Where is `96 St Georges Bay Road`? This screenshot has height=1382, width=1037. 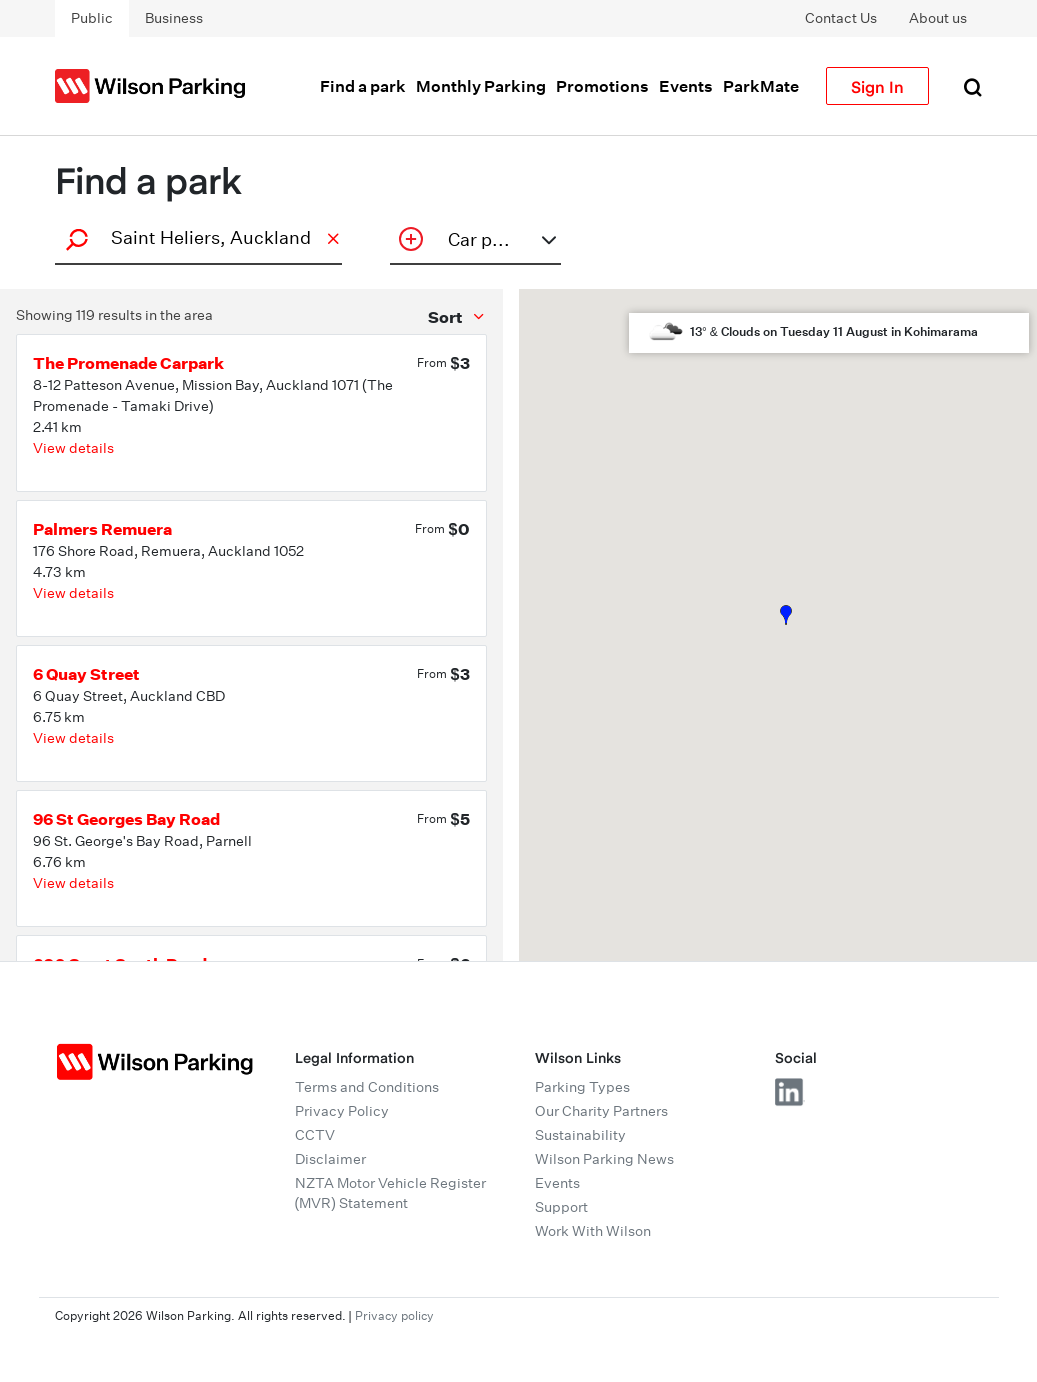
96 St Georges Bay Road is located at coordinates (126, 819).